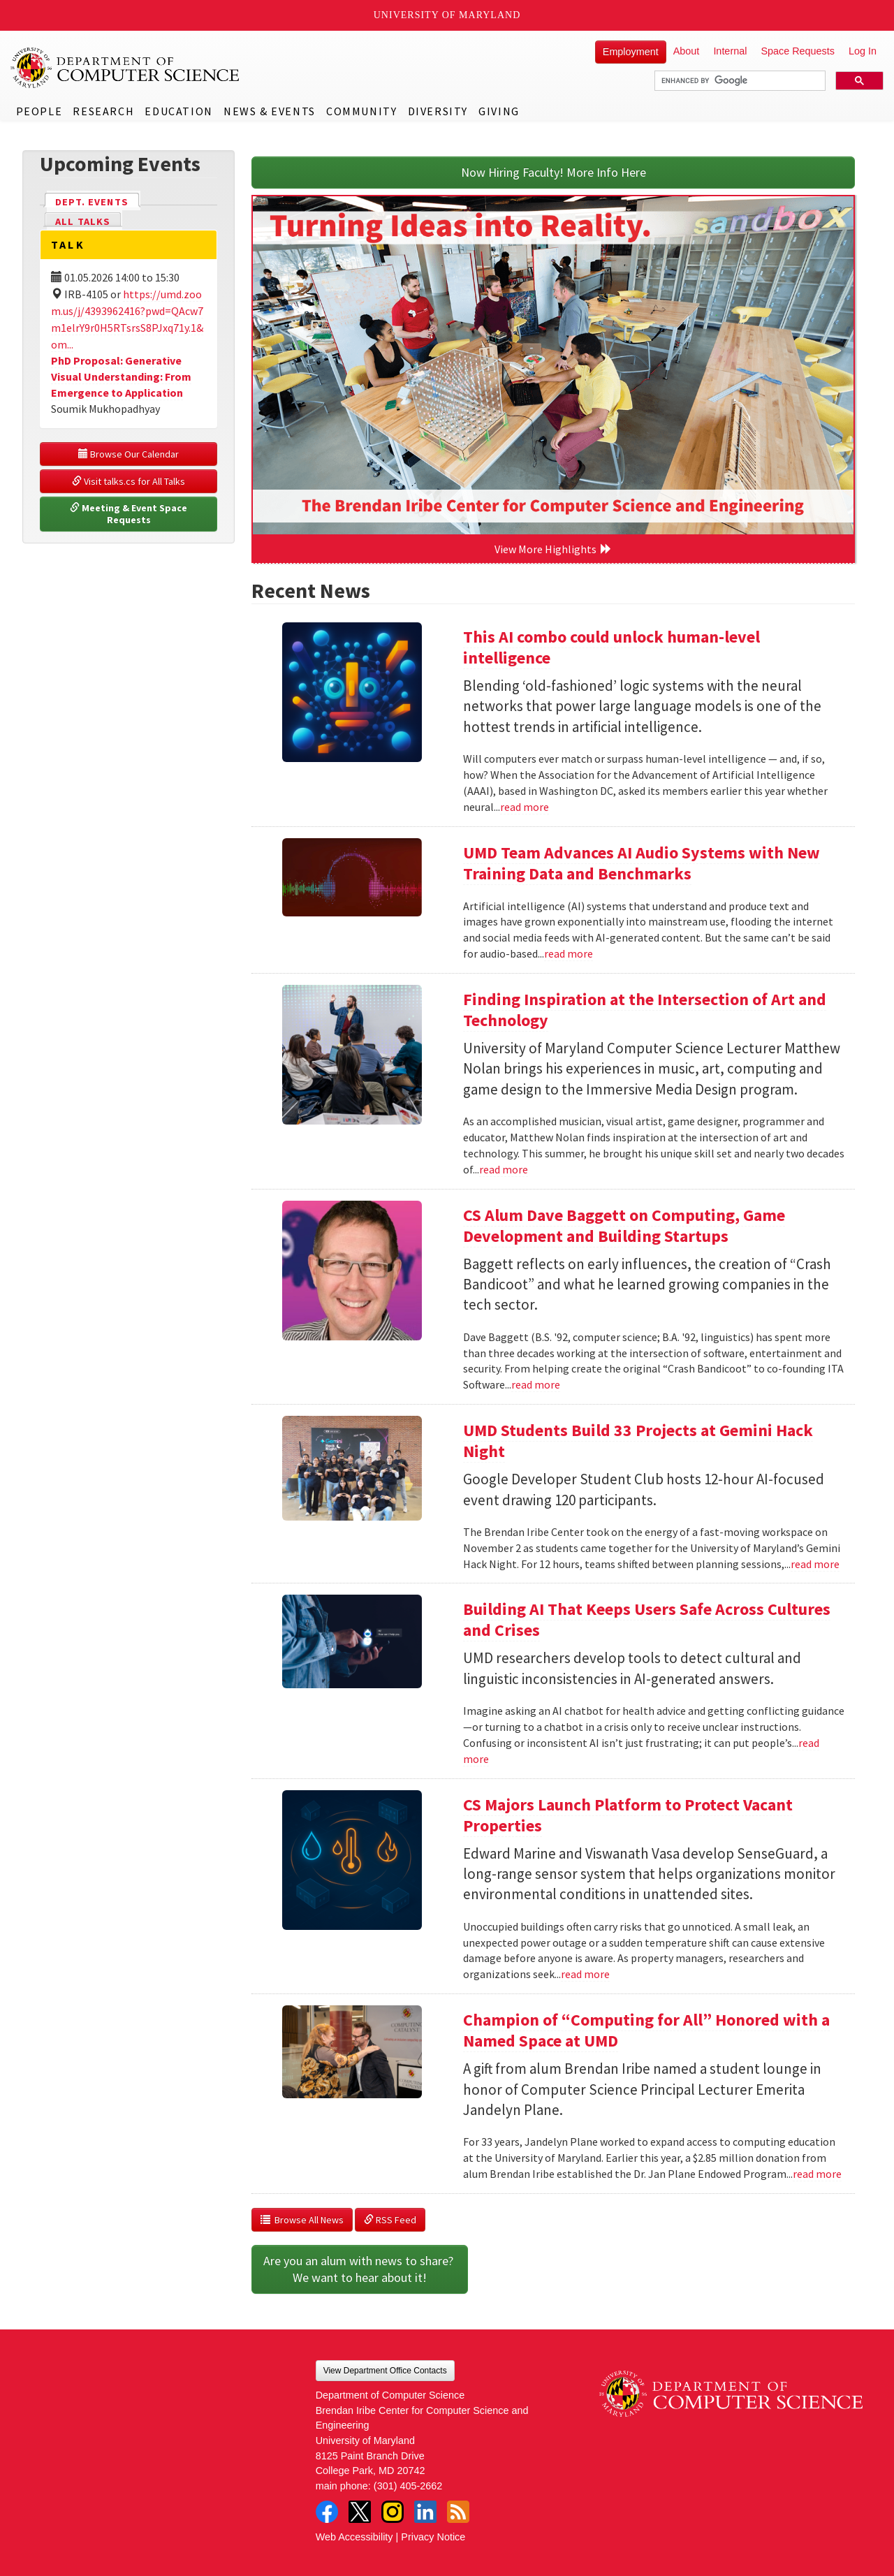 Image resolution: width=894 pixels, height=2576 pixels. Describe the element at coordinates (360, 2512) in the screenshot. I see `Twitter` at that location.